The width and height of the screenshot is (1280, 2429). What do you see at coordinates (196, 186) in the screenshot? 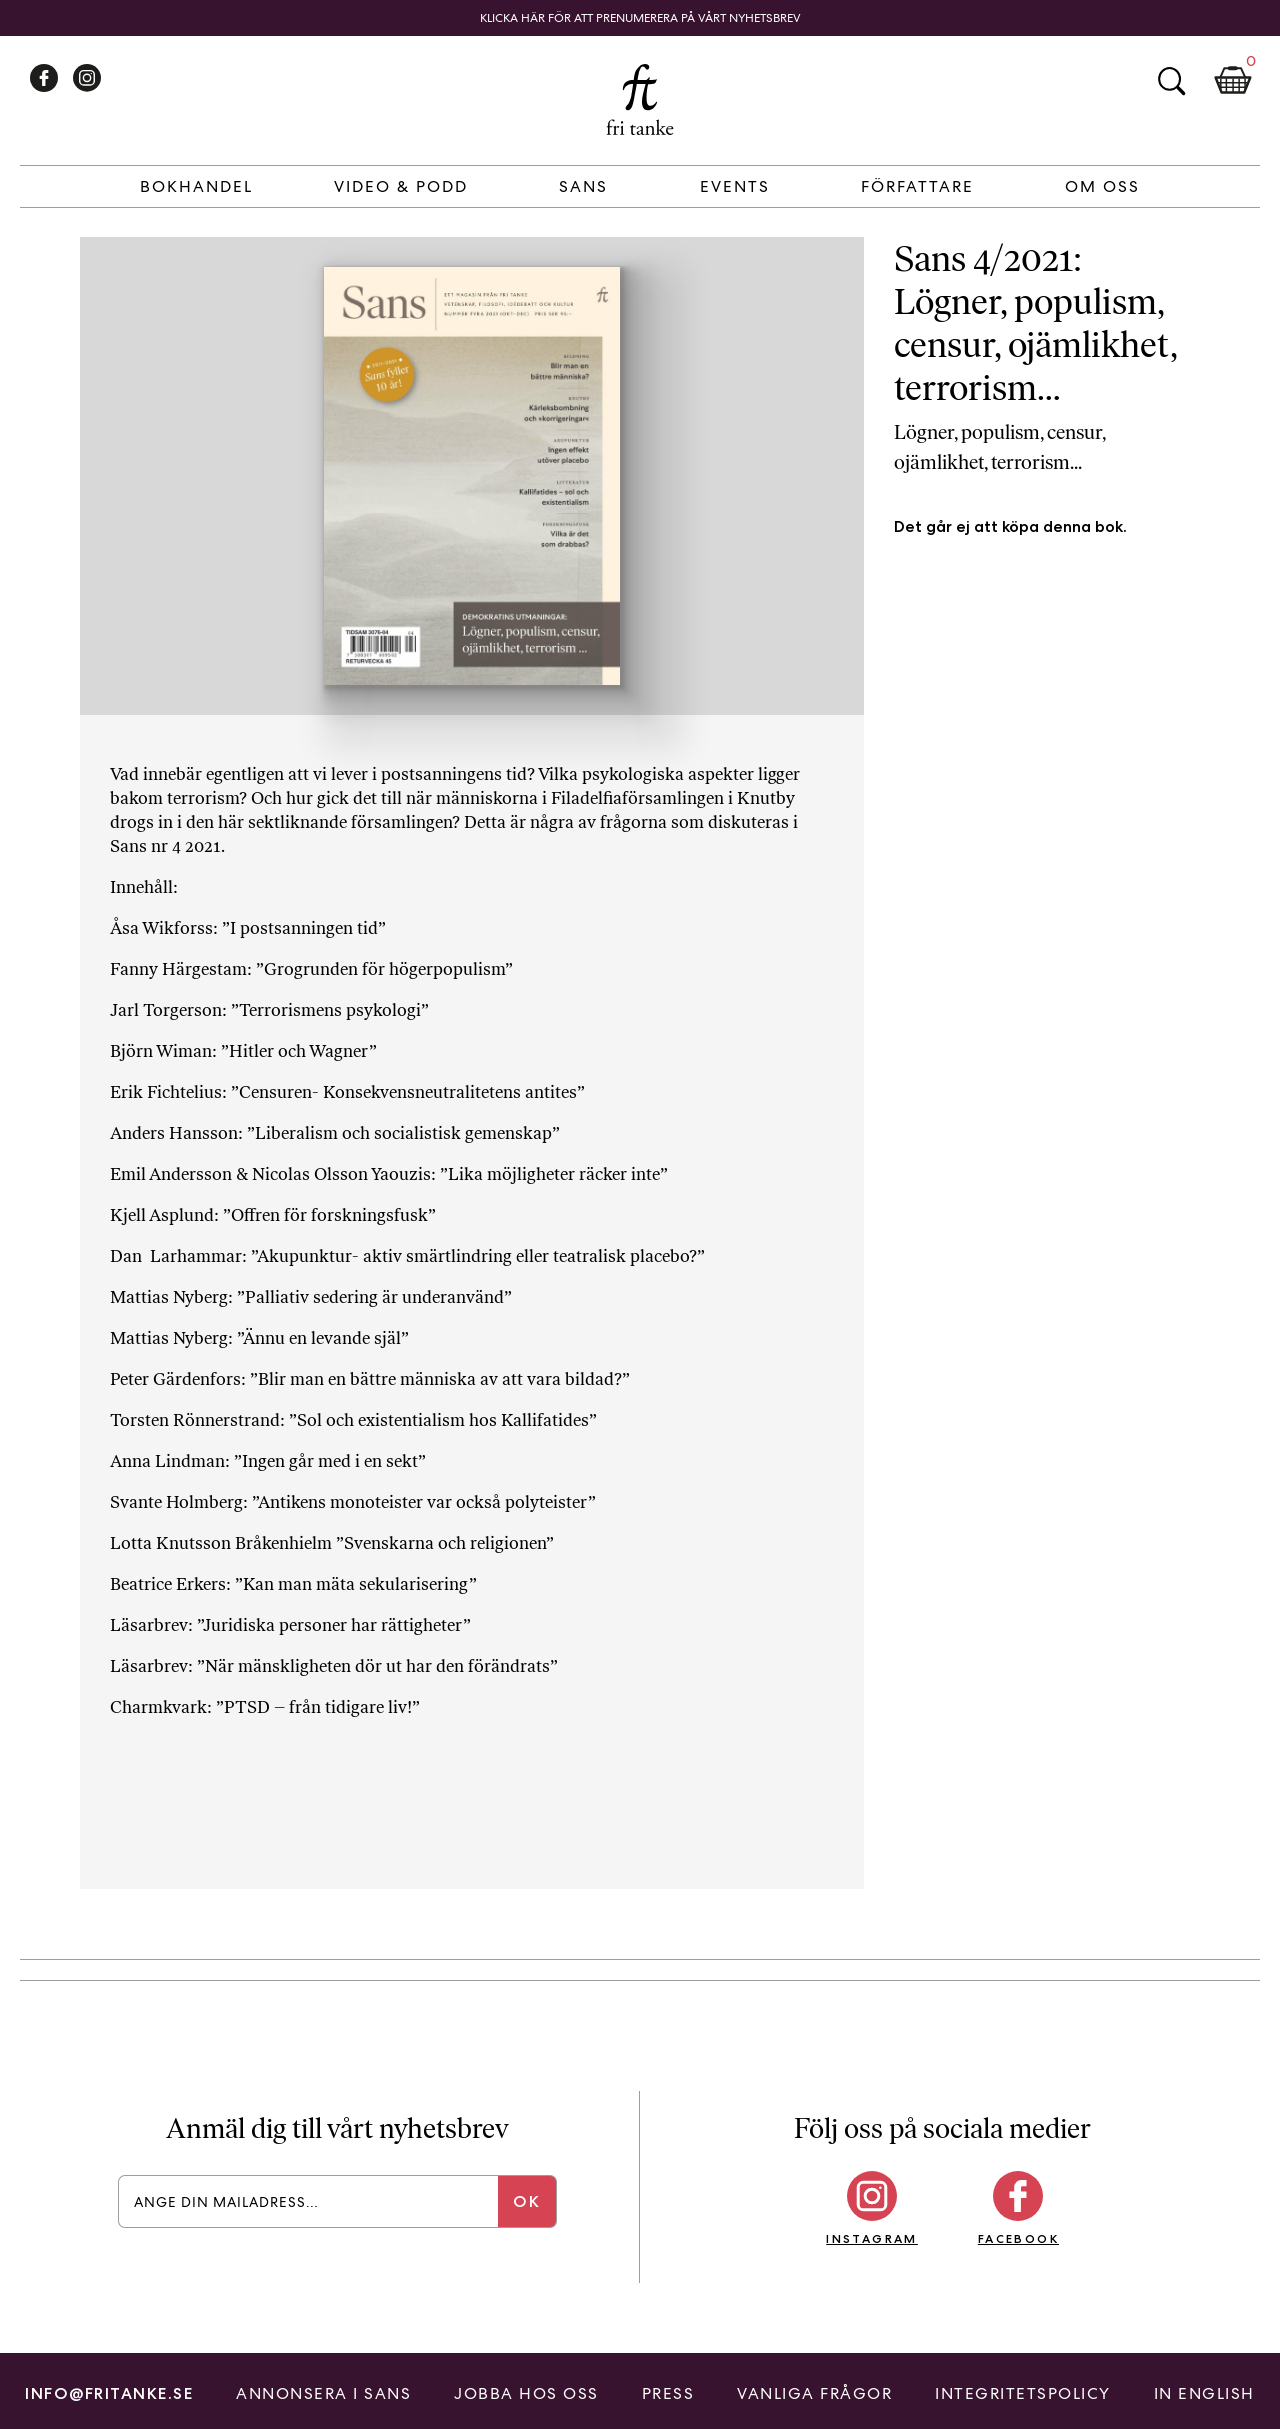
I see `Bokhandel` at bounding box center [196, 186].